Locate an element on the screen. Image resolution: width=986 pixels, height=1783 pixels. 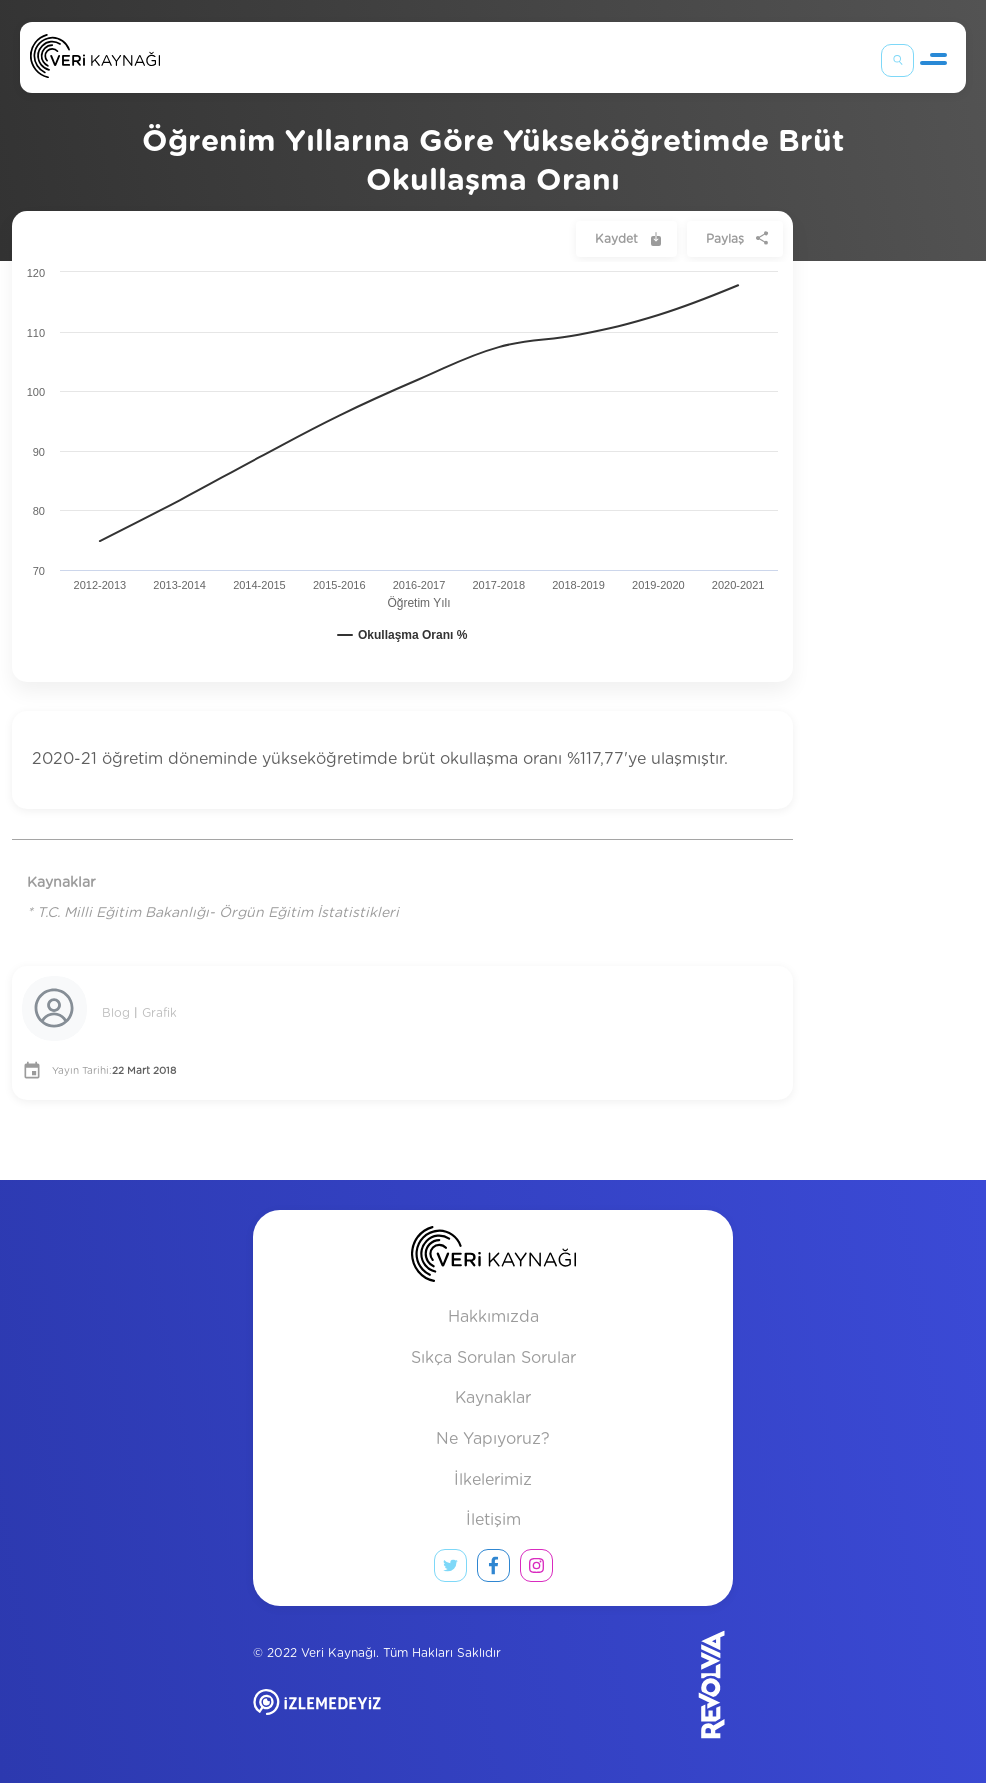
* T.C. Milli Eğitim Bakanlığı- Örgün Eğitim İstatistikleri is located at coordinates (213, 913).